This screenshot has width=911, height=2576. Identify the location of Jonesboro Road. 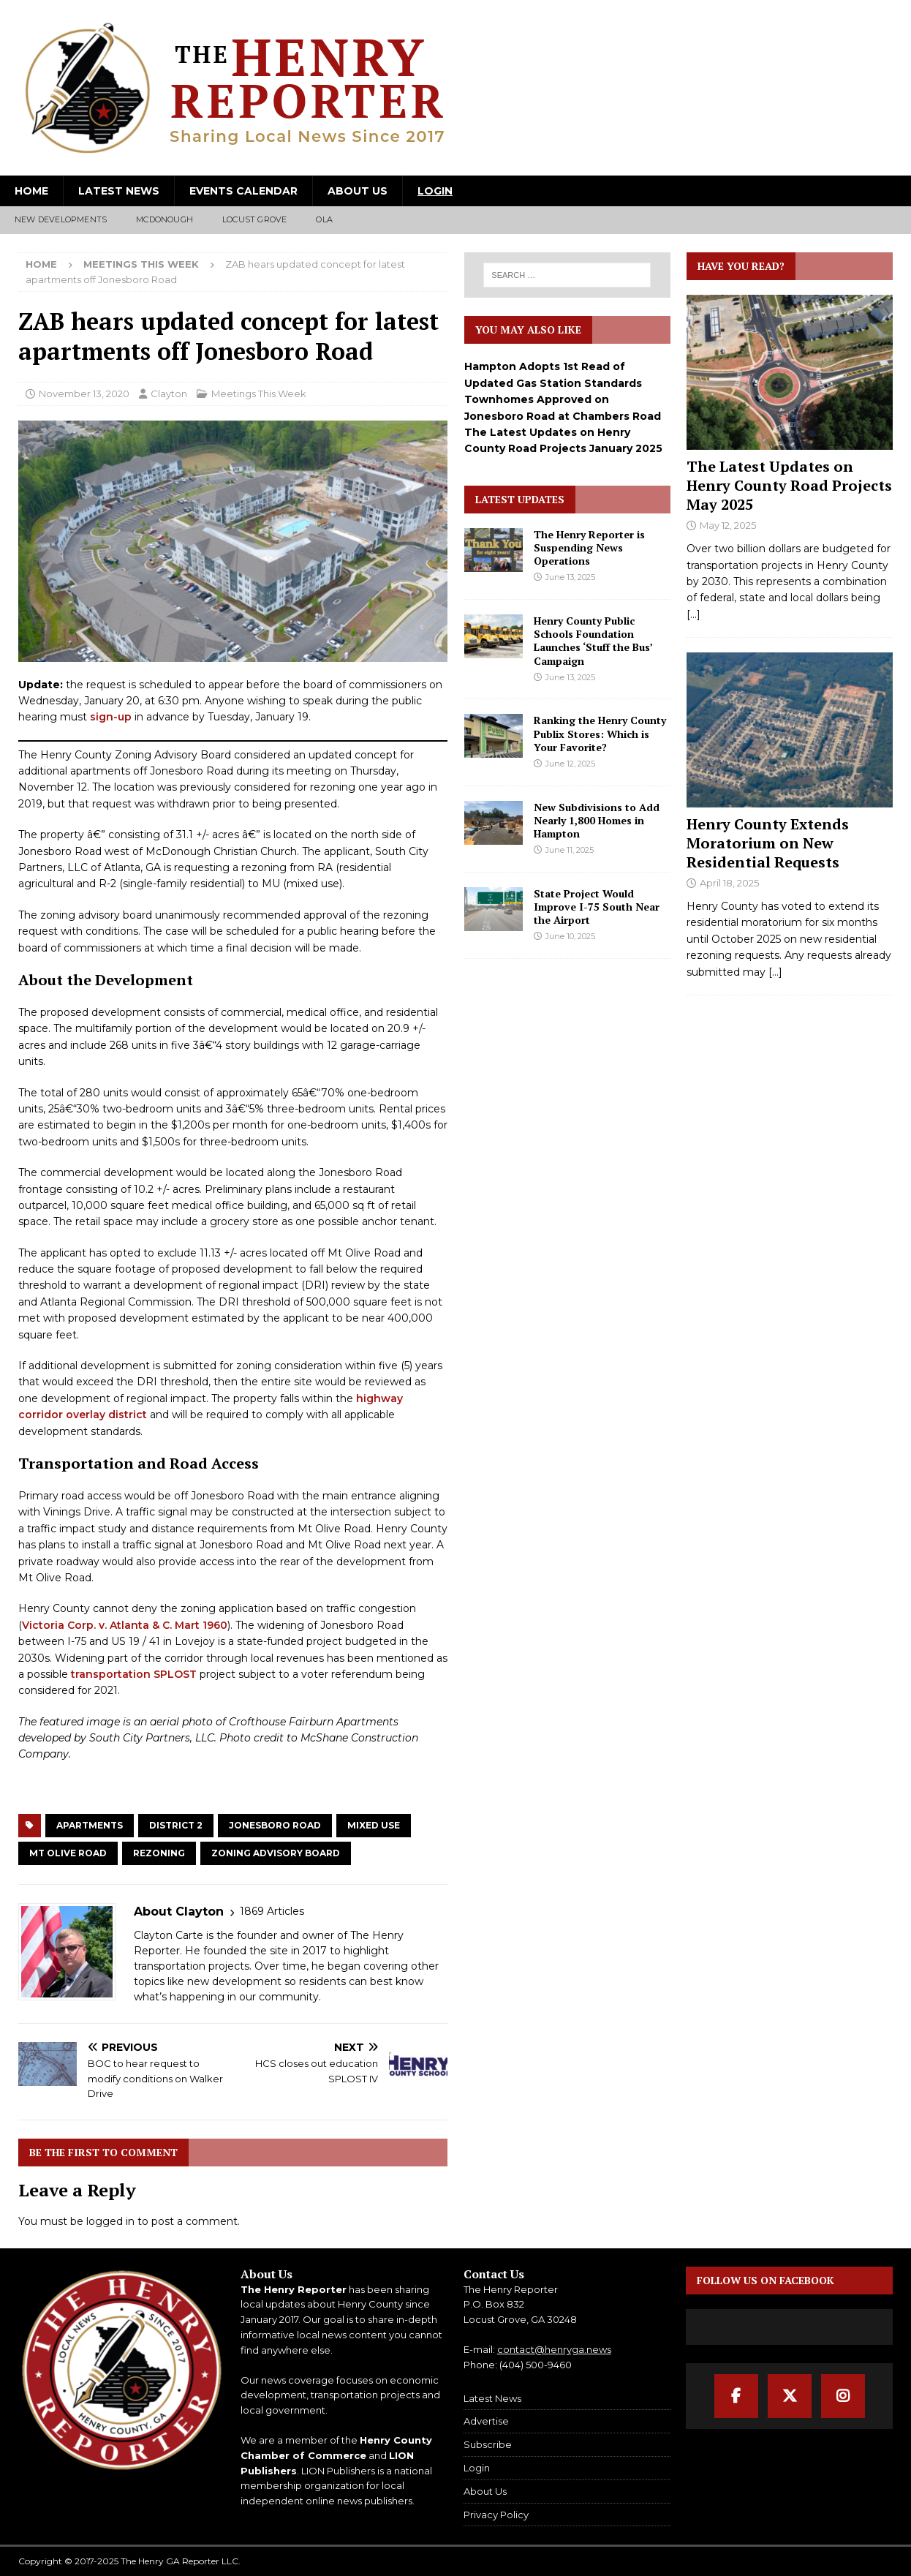
(275, 1825).